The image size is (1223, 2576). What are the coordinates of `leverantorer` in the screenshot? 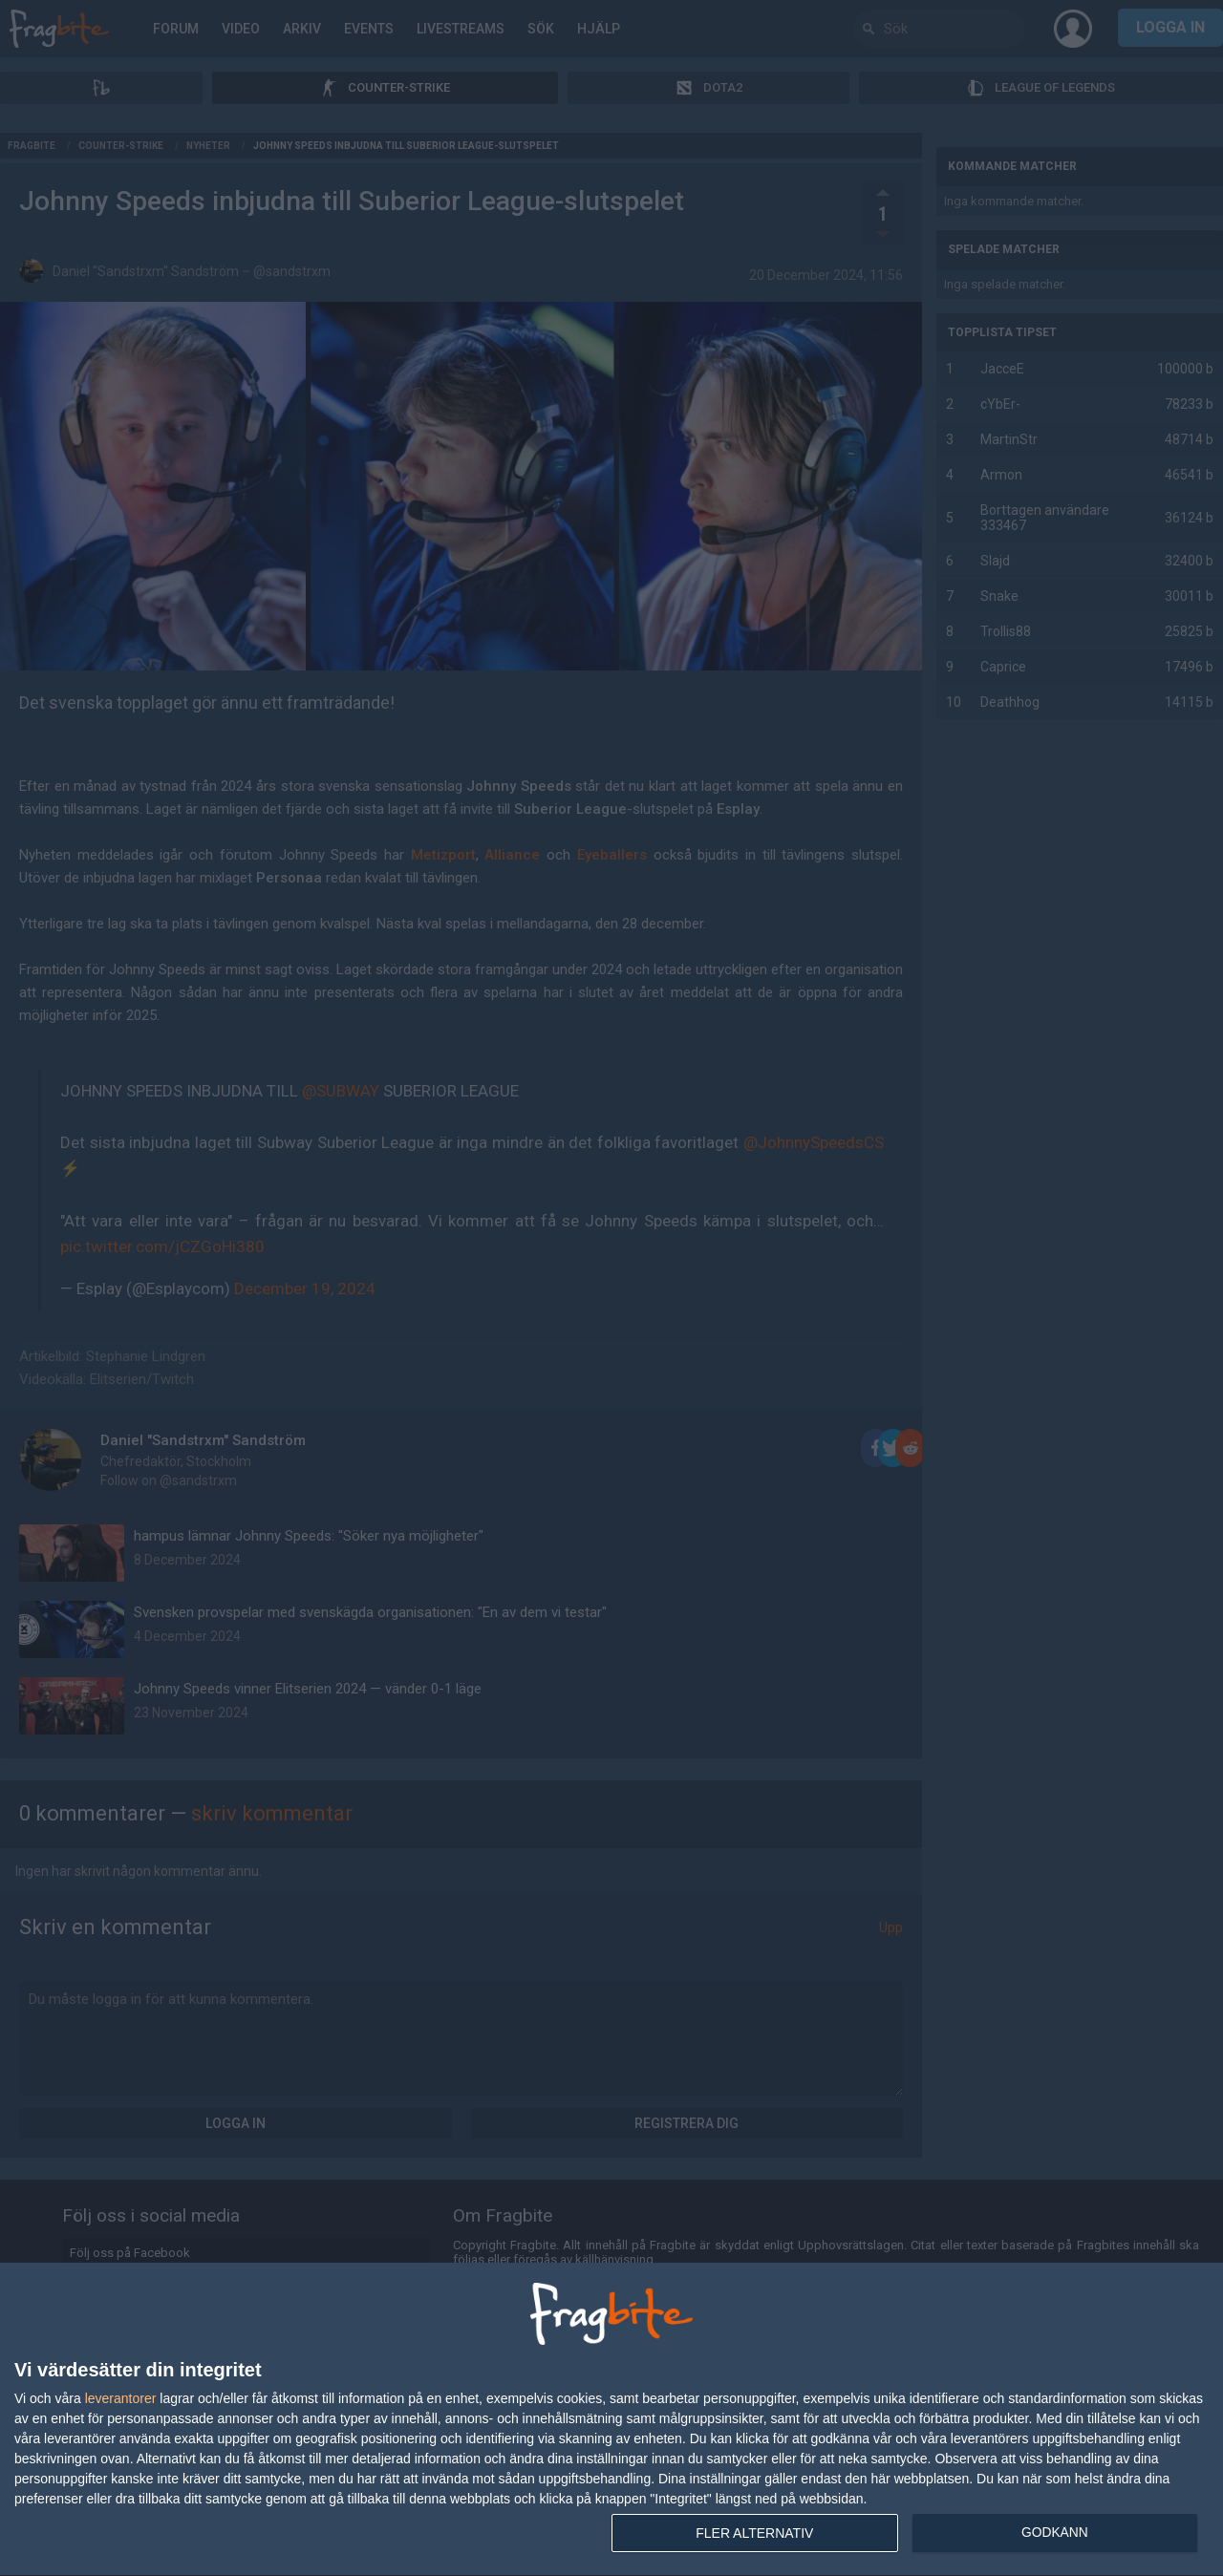 It's located at (121, 2398).